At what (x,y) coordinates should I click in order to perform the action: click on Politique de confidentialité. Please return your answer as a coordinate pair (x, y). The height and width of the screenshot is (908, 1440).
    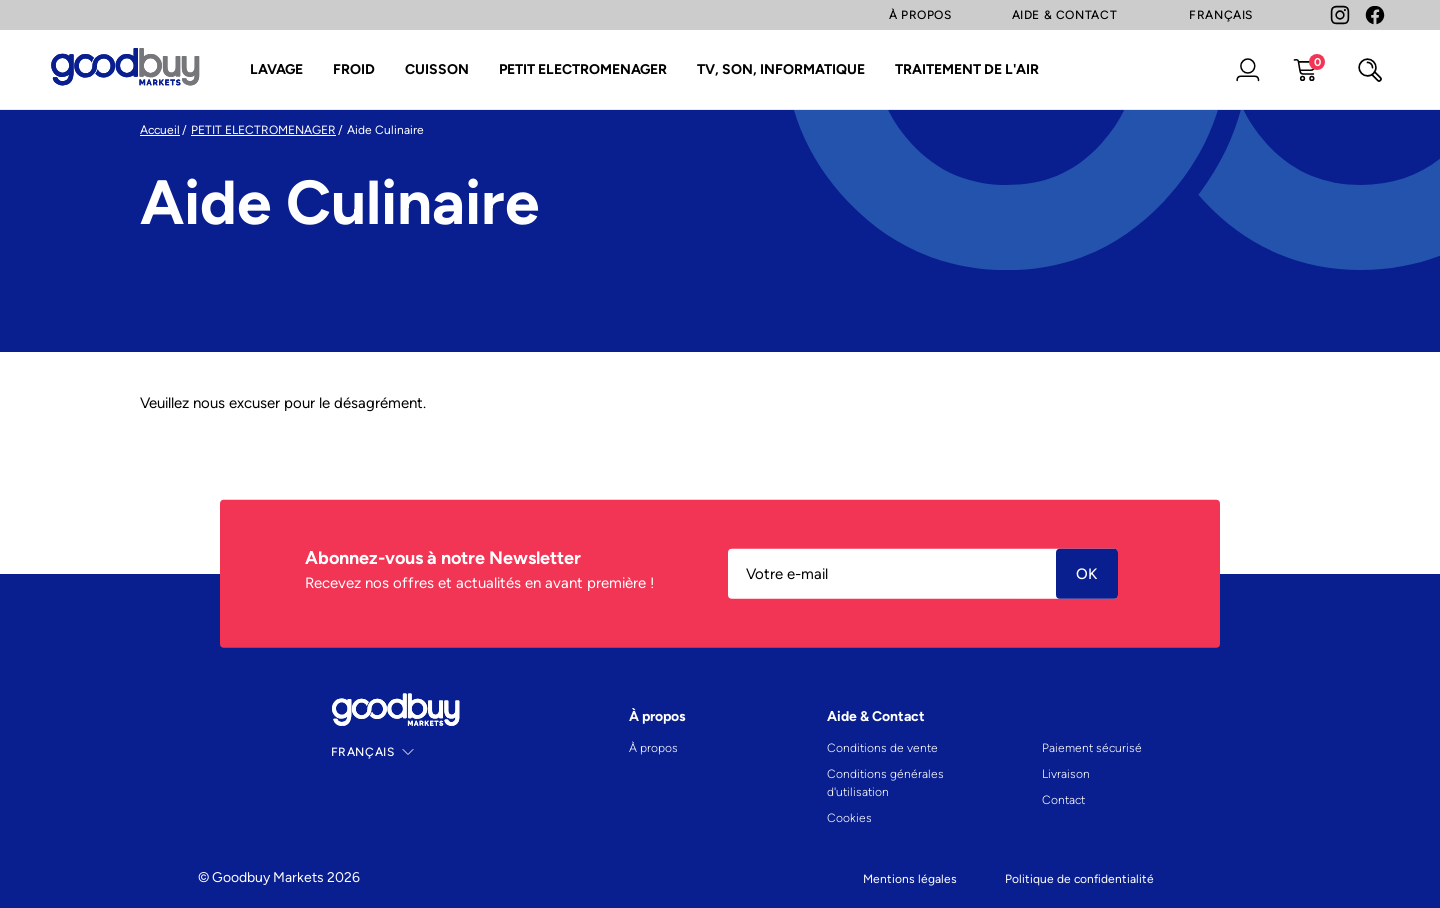
    Looking at the image, I should click on (1079, 879).